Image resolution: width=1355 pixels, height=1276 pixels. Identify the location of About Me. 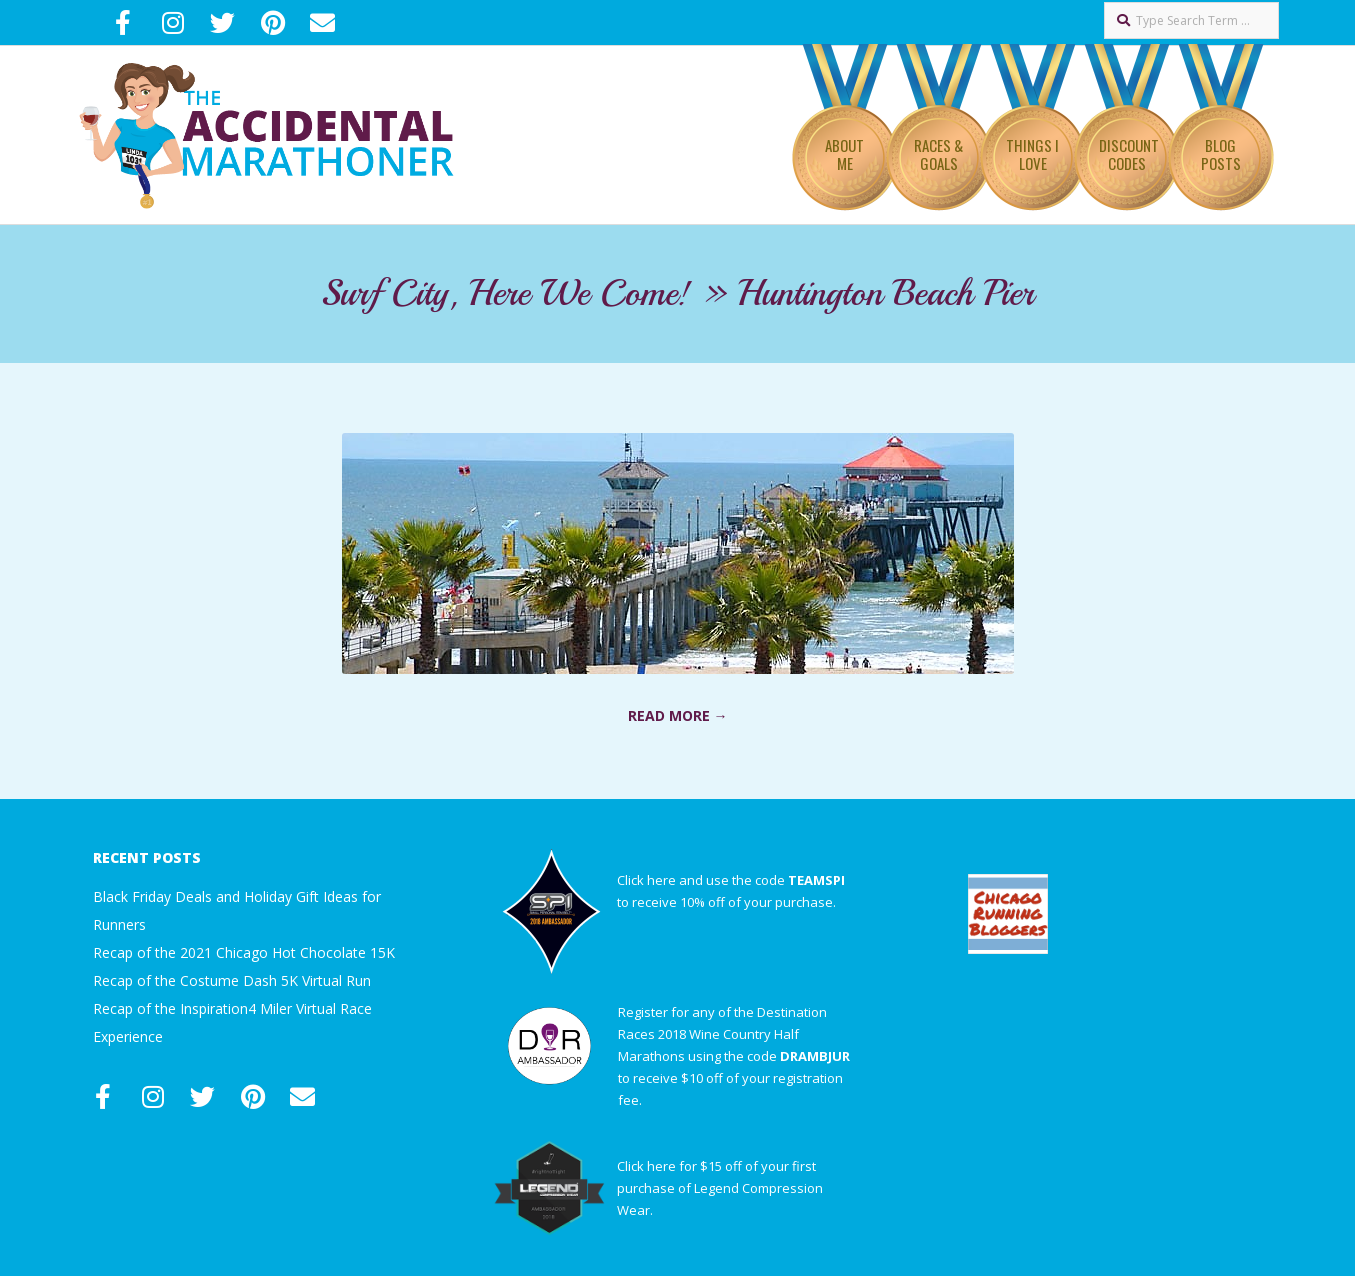
(844, 154).